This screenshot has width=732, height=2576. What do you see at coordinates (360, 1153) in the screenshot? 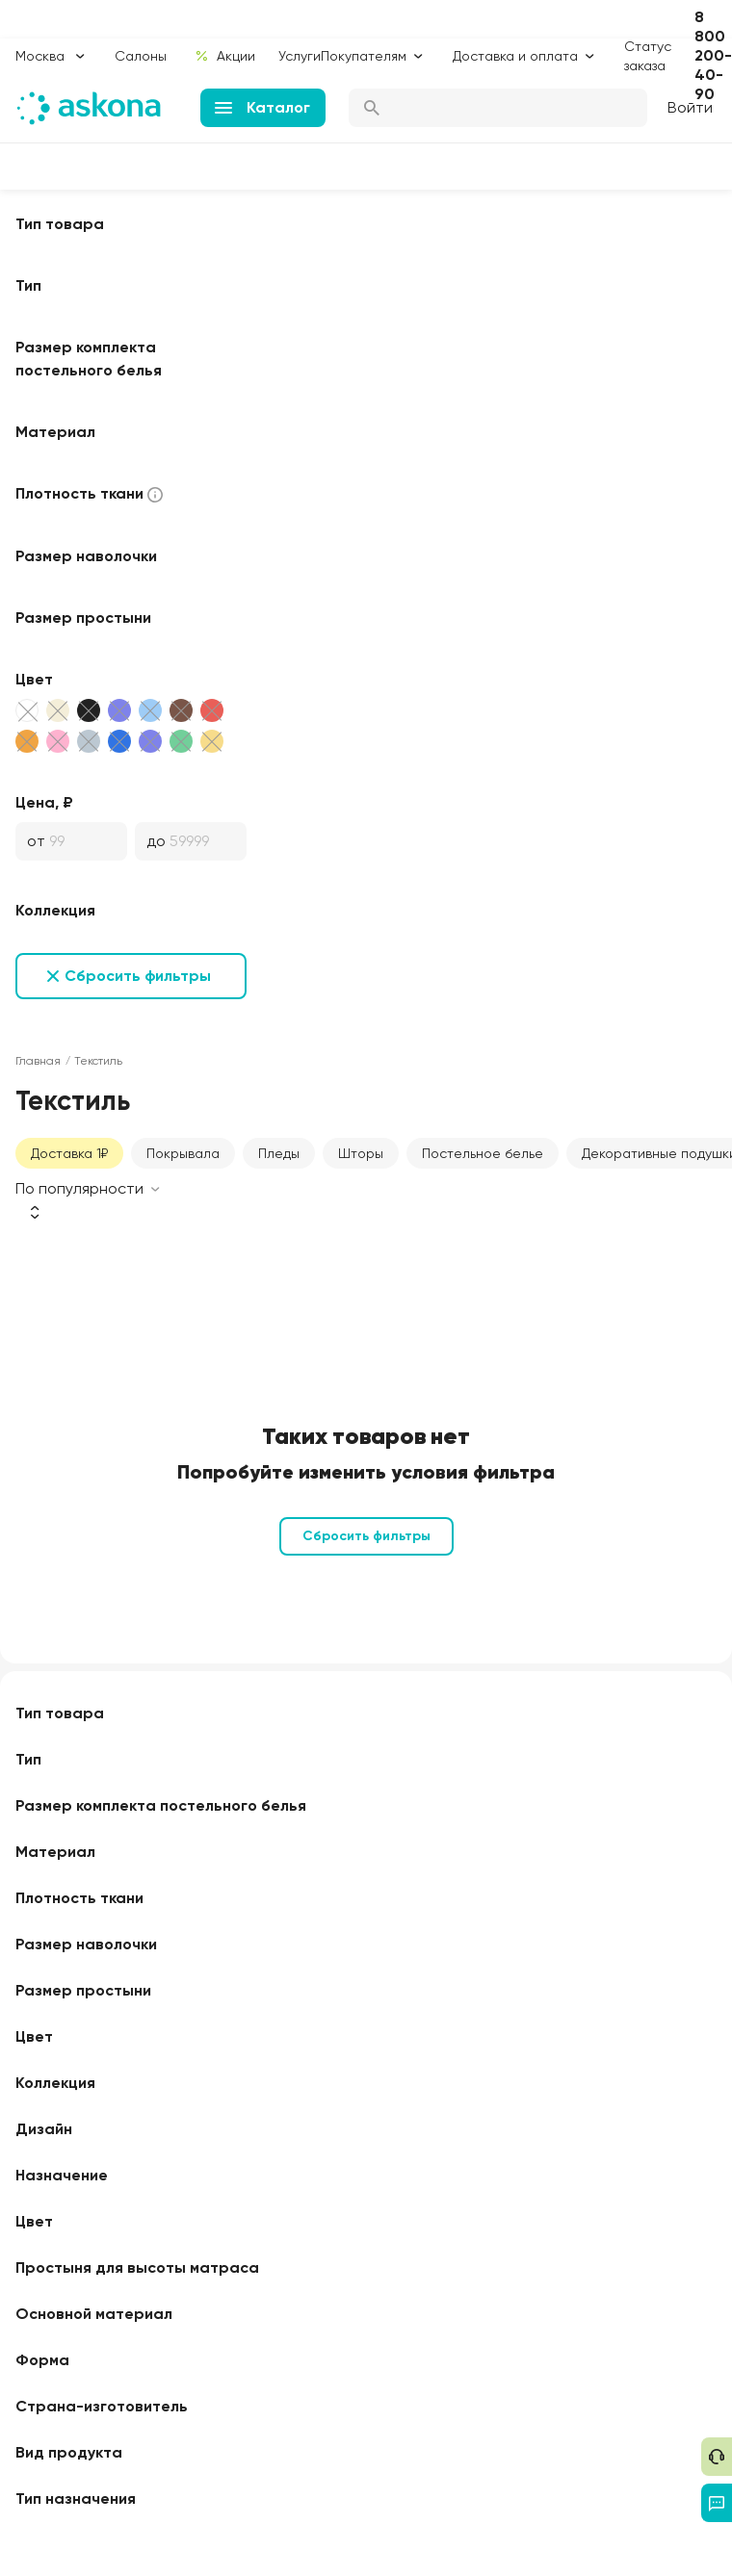
I see `Шторы` at bounding box center [360, 1153].